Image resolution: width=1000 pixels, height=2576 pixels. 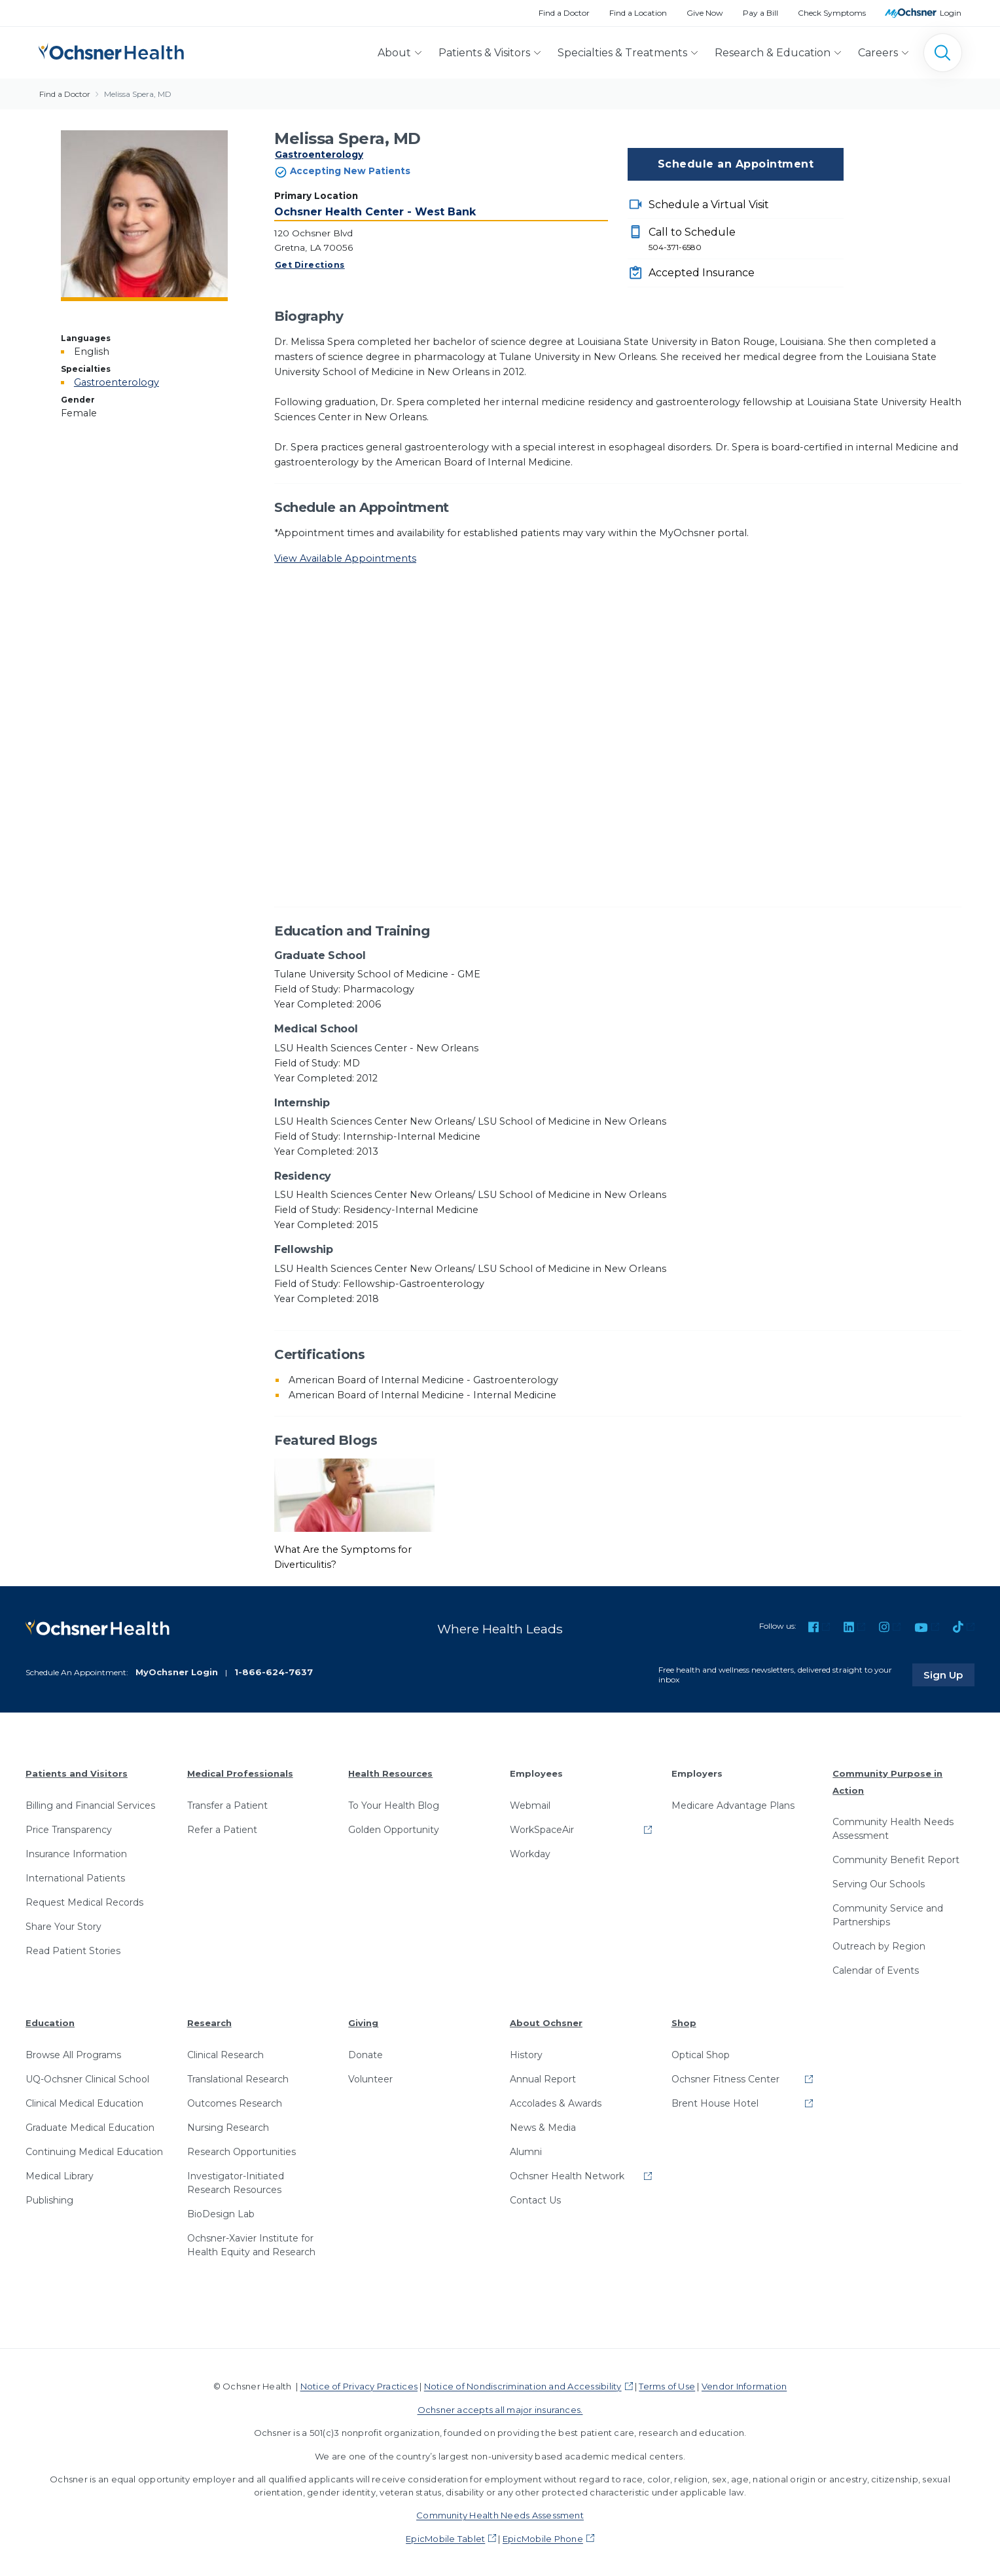 I want to click on Investigator-Initiated Research Resources, so click(x=235, y=2182).